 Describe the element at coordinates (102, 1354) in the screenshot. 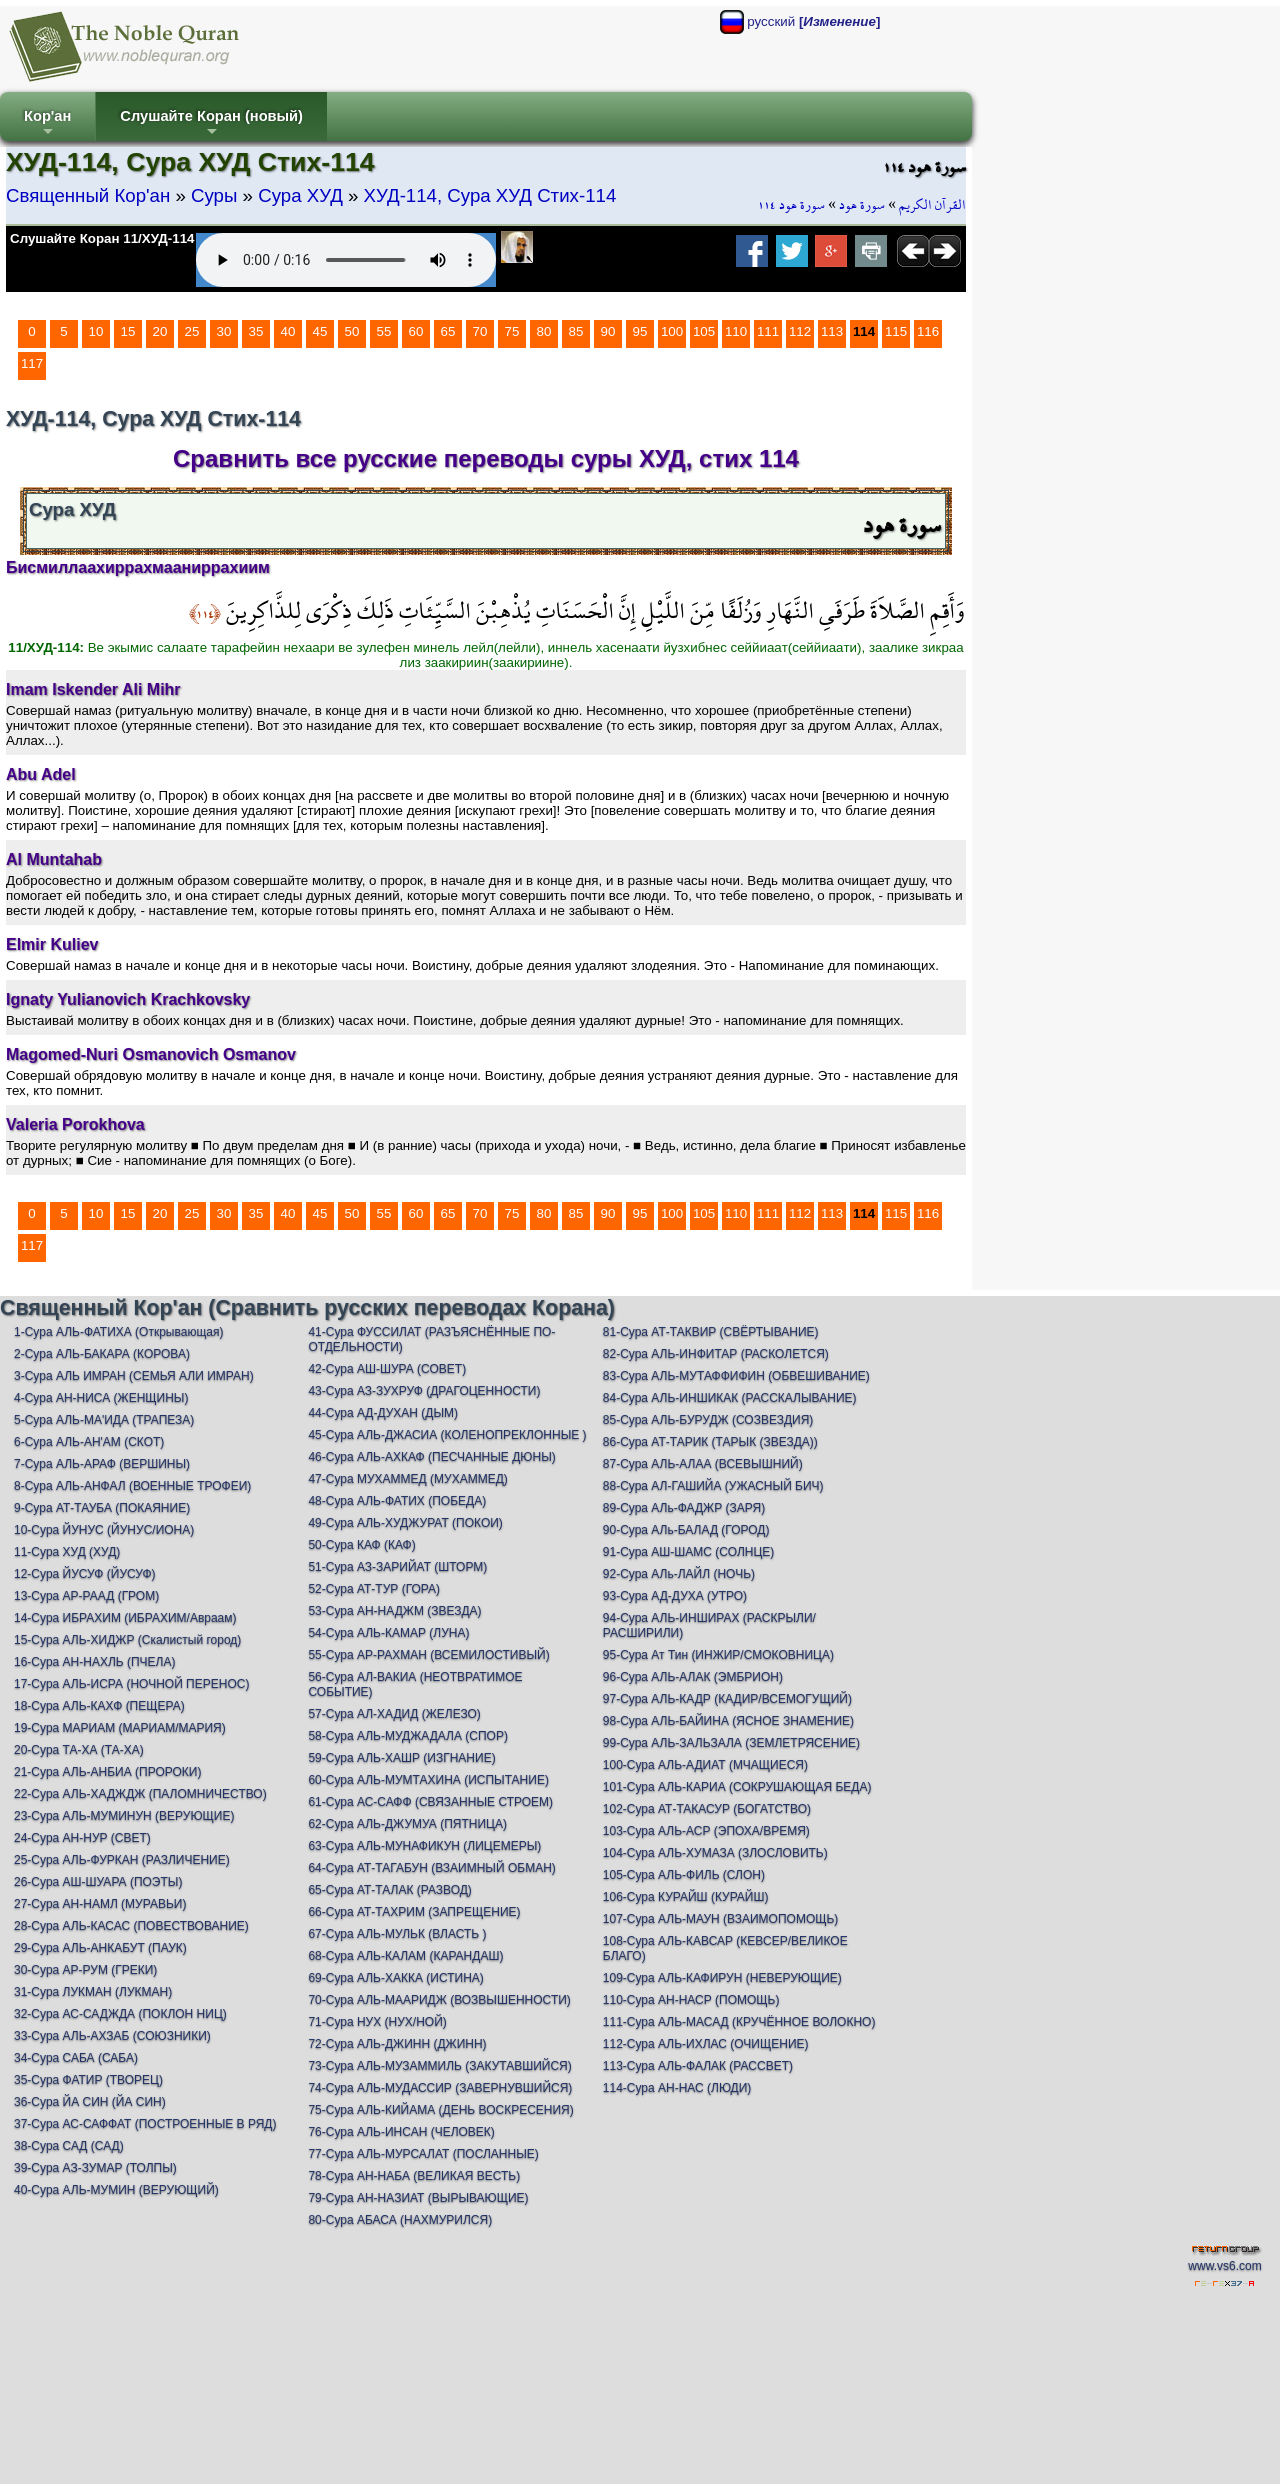

I see `2-Сура АЛЬ-БАКАРА (КОРОВА)` at that location.